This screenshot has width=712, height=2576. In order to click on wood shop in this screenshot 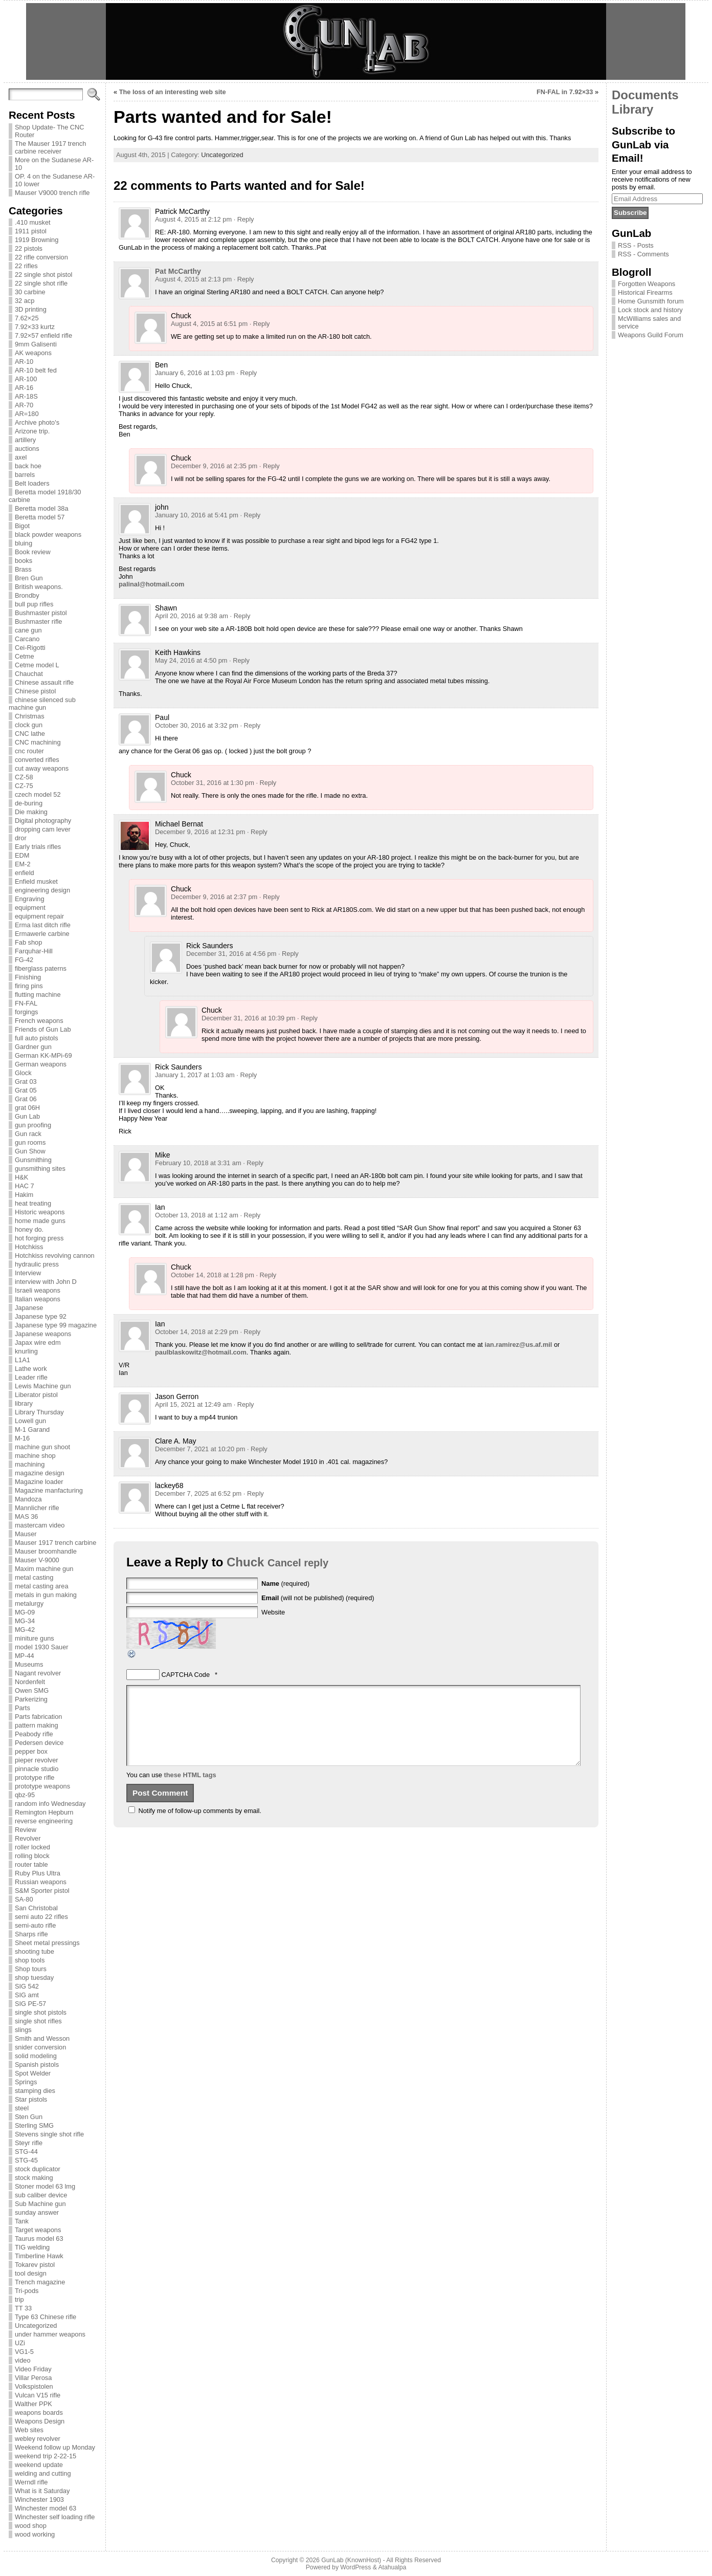, I will do `click(31, 2525)`.